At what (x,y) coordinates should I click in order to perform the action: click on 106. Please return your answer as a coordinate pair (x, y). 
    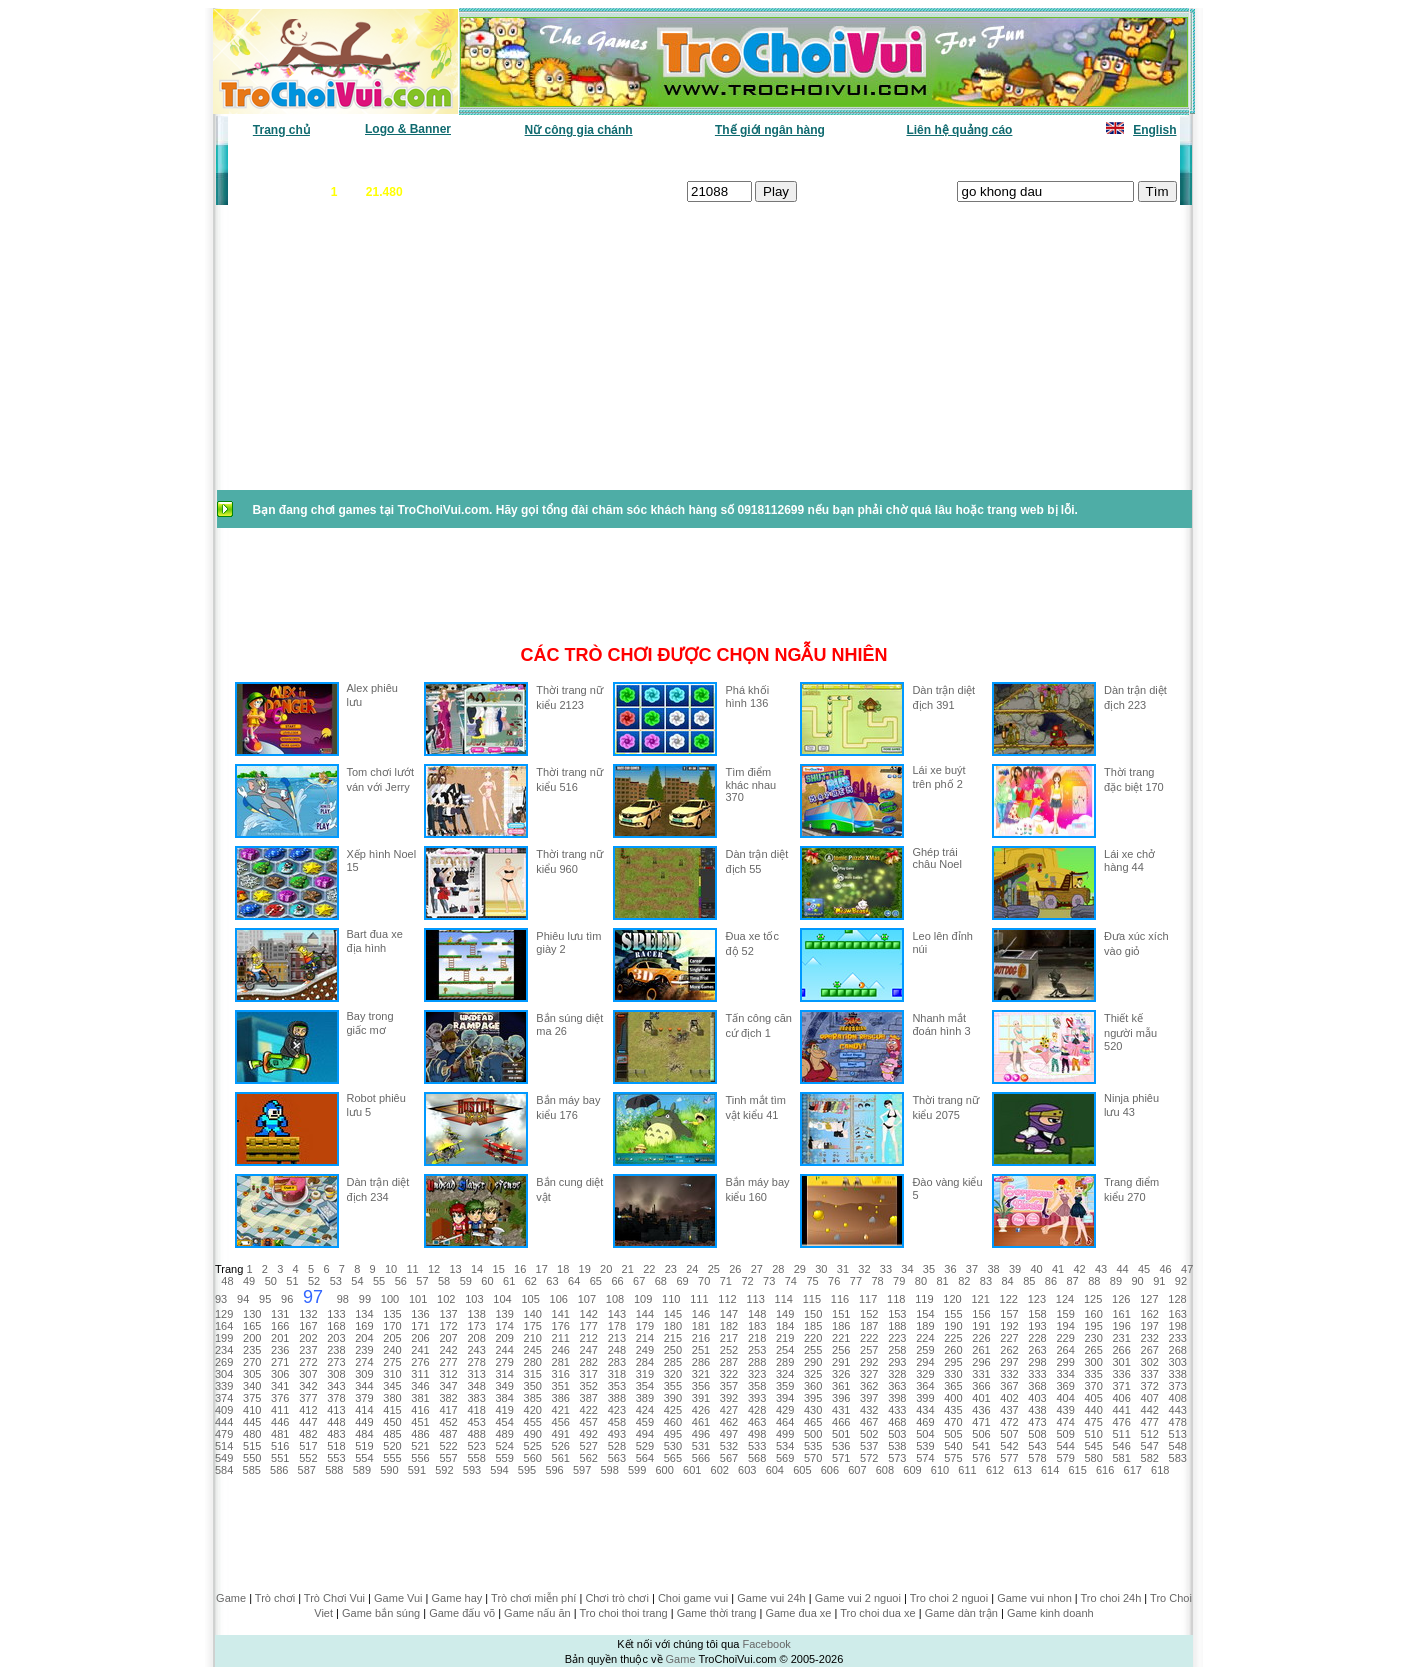
    Looking at the image, I should click on (559, 1299).